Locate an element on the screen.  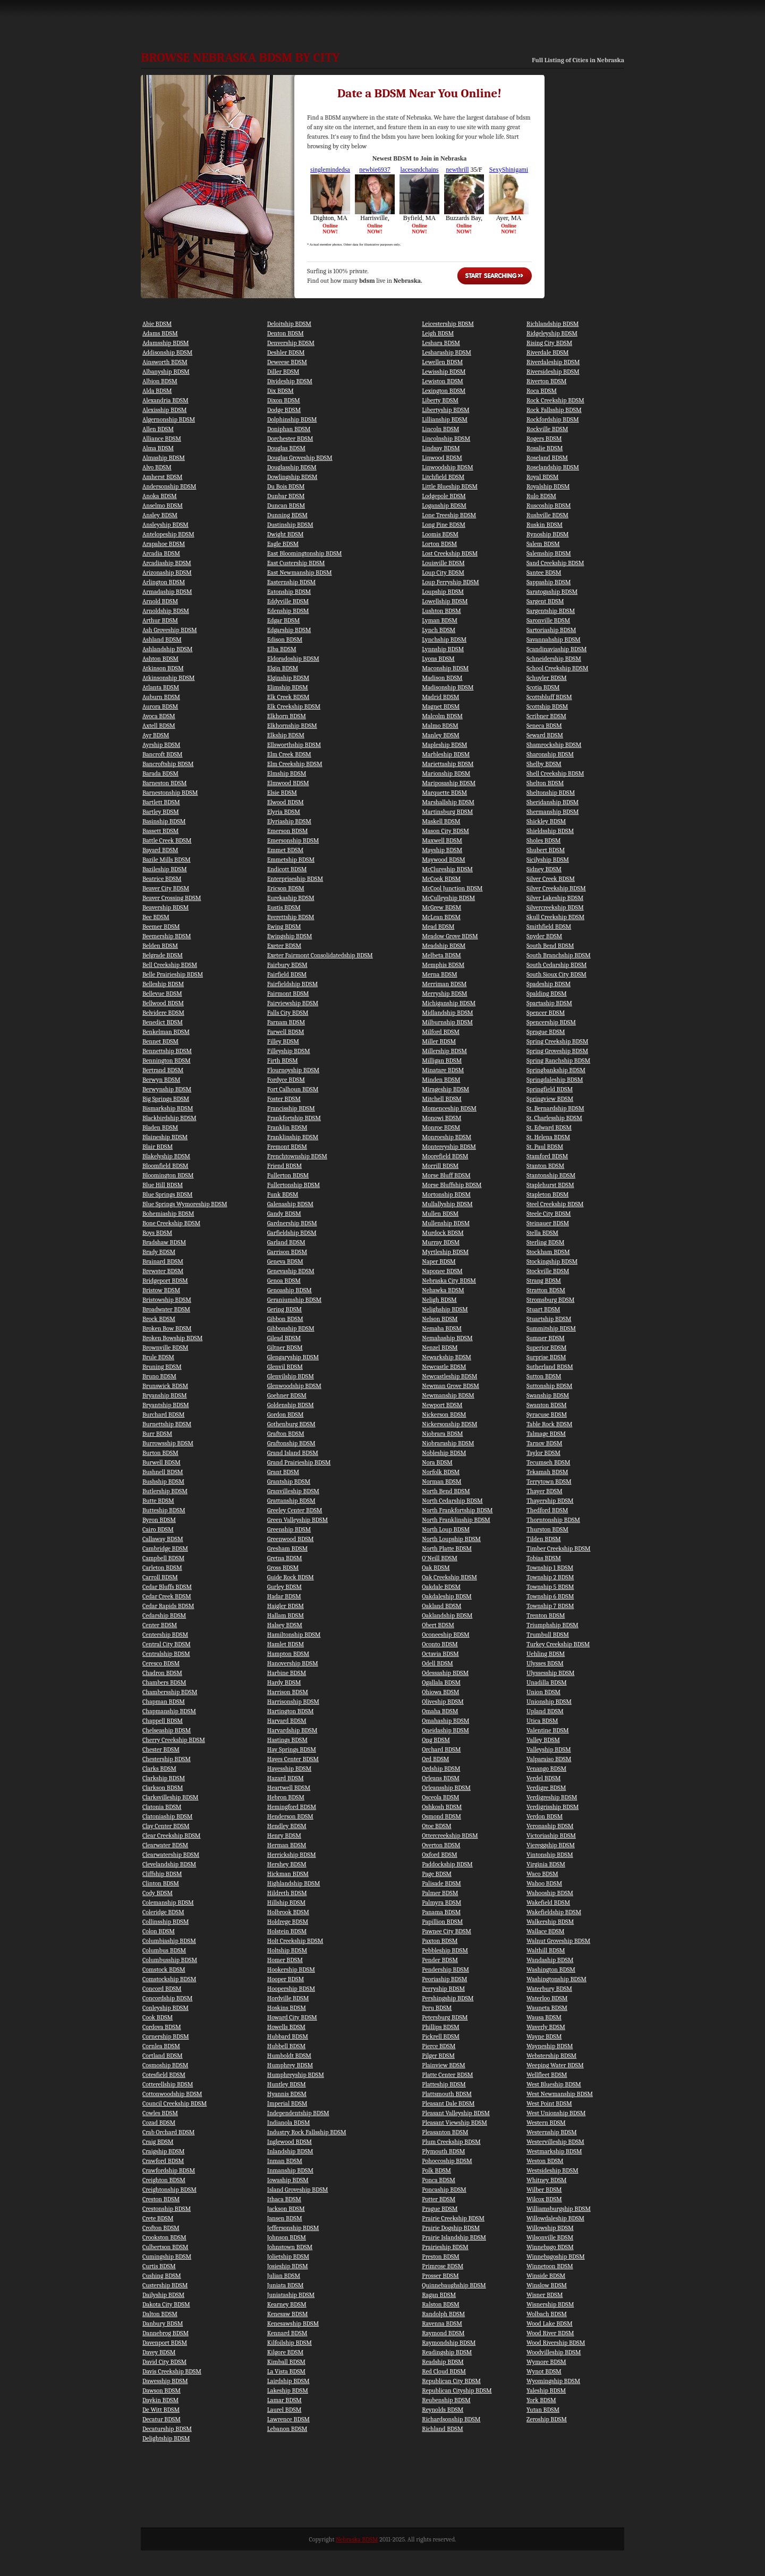
Mullenship BDSM is located at coordinates (446, 1223).